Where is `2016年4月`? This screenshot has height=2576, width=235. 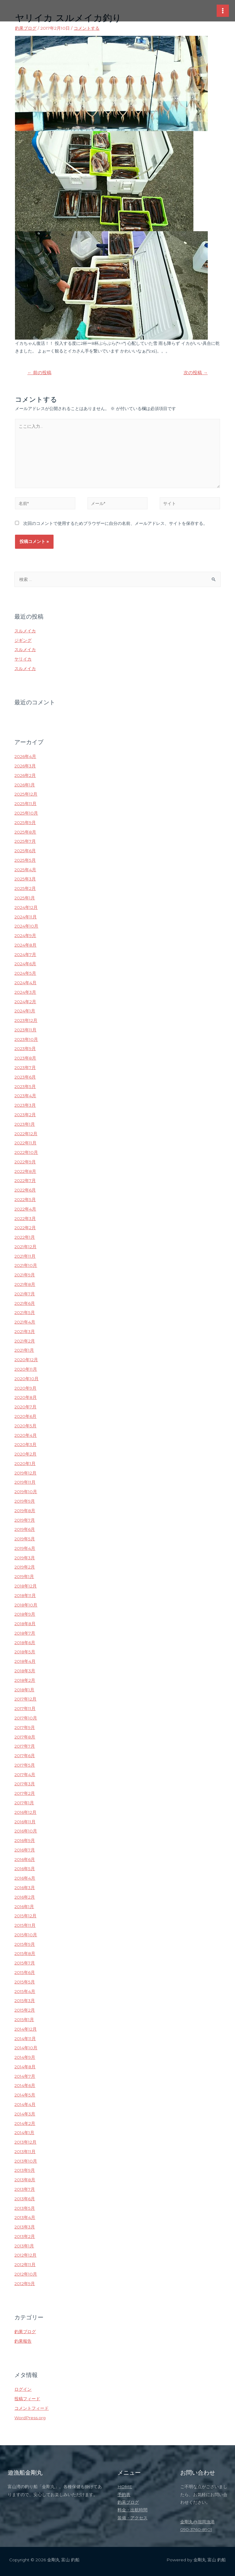 2016年4月 is located at coordinates (24, 1878).